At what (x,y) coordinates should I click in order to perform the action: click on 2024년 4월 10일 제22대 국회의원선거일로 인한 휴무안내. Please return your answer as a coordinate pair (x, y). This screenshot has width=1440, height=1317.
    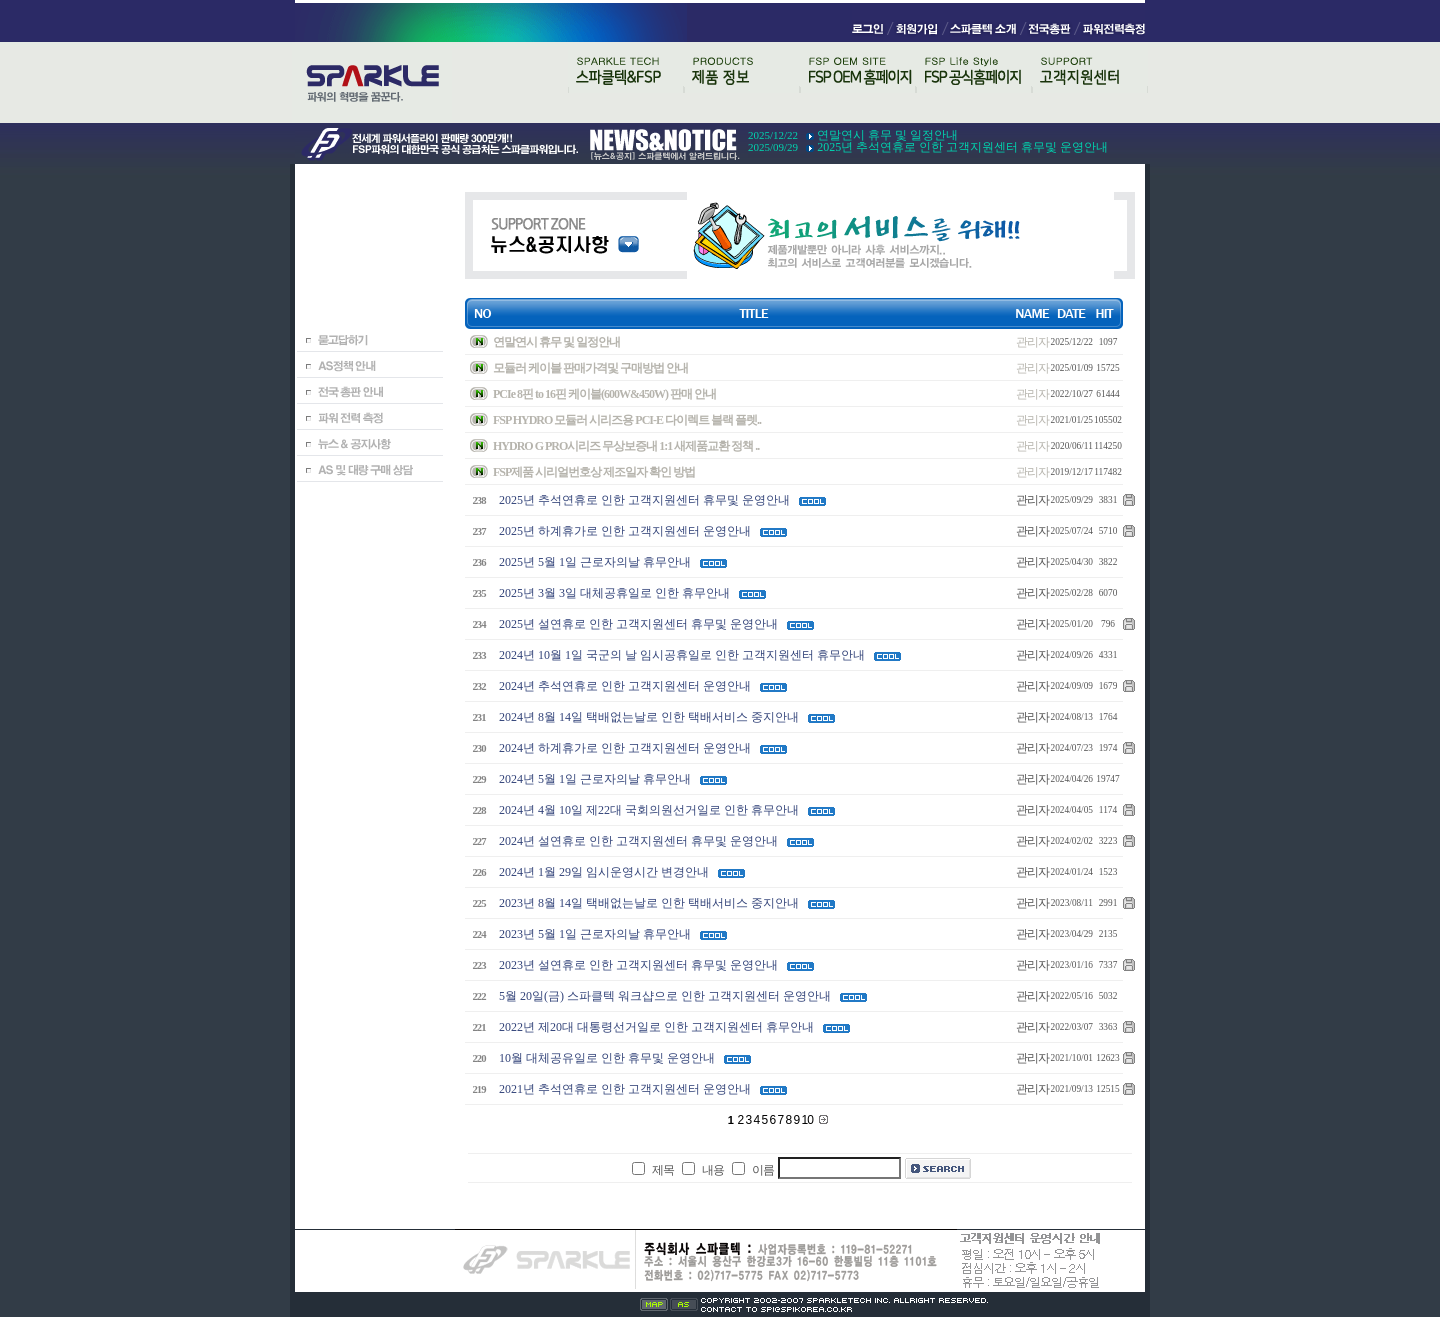
    Looking at the image, I should click on (649, 810).